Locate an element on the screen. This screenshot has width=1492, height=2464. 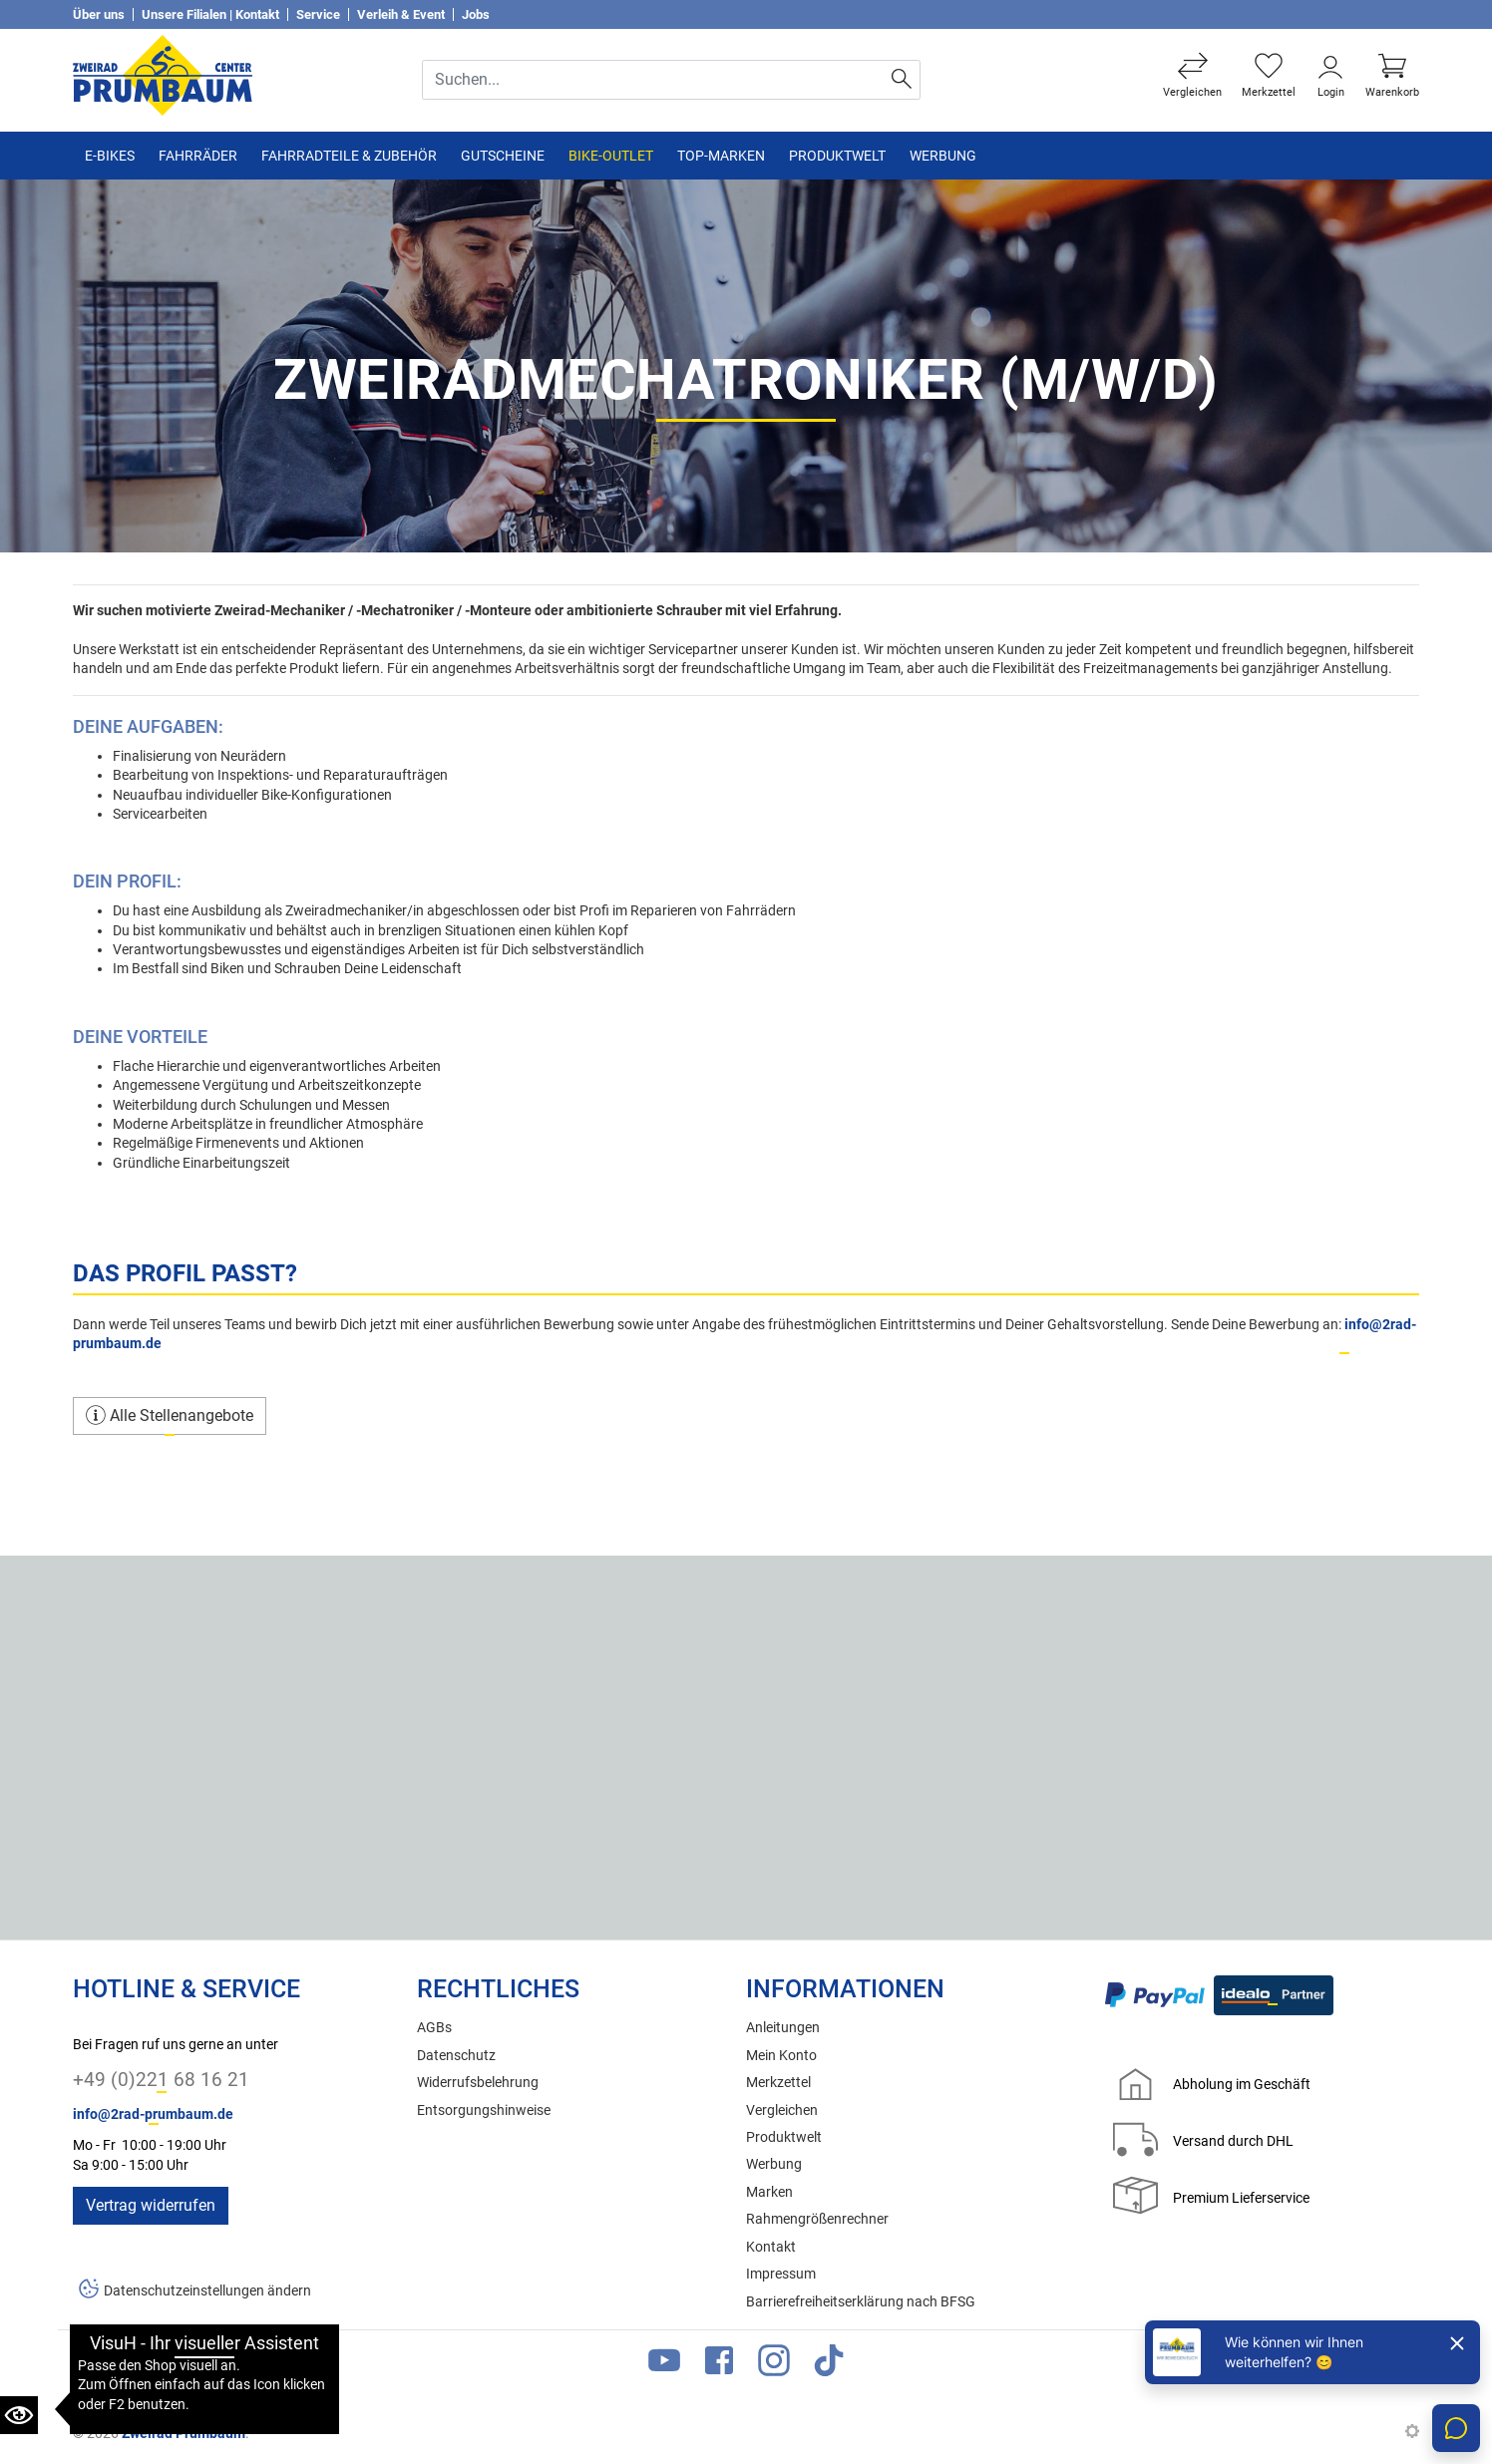
Über uns is located at coordinates (99, 14).